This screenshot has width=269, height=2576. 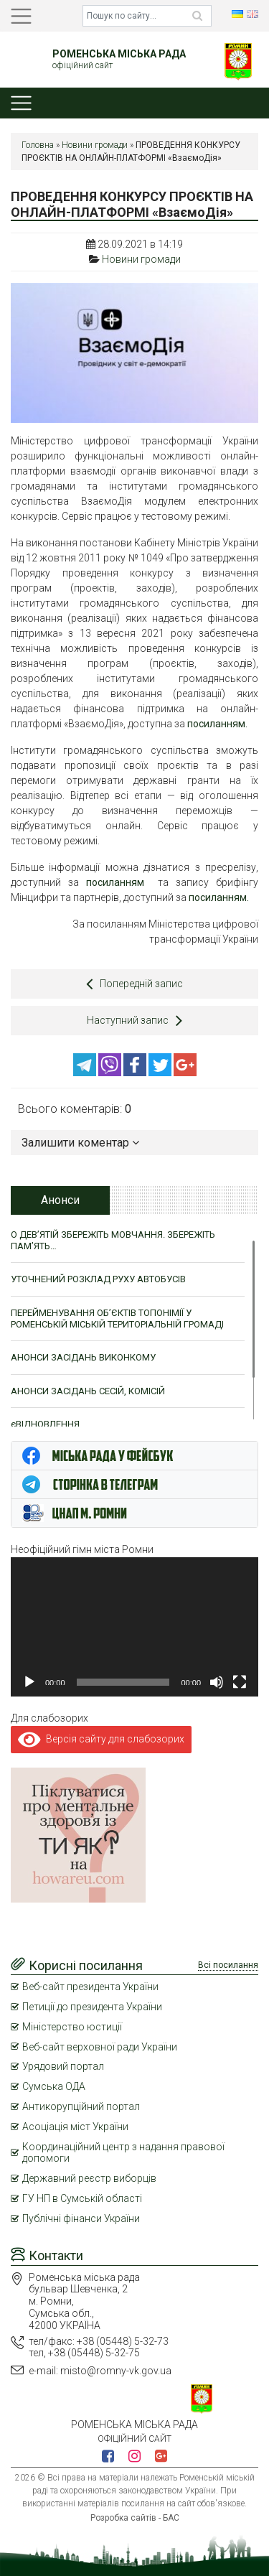 What do you see at coordinates (98, 1279) in the screenshot?
I see `УТОЧНЕНИЙ РОЗКЛАД РУХУ АВТОБУСІВ` at bounding box center [98, 1279].